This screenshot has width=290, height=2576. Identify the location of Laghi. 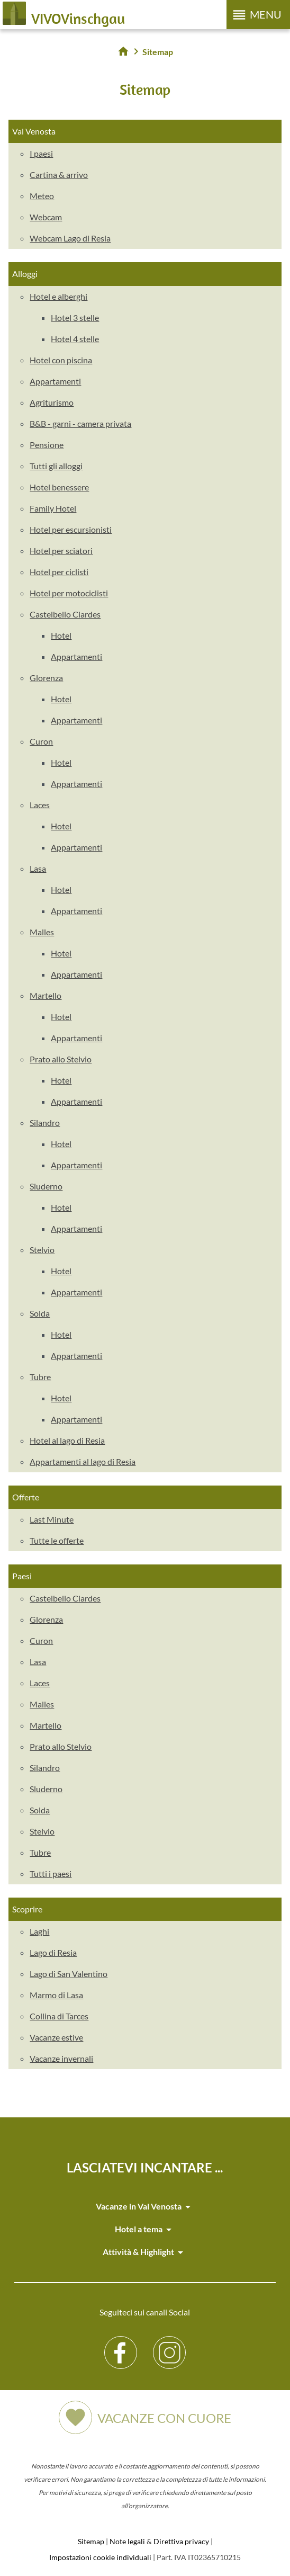
(39, 1931).